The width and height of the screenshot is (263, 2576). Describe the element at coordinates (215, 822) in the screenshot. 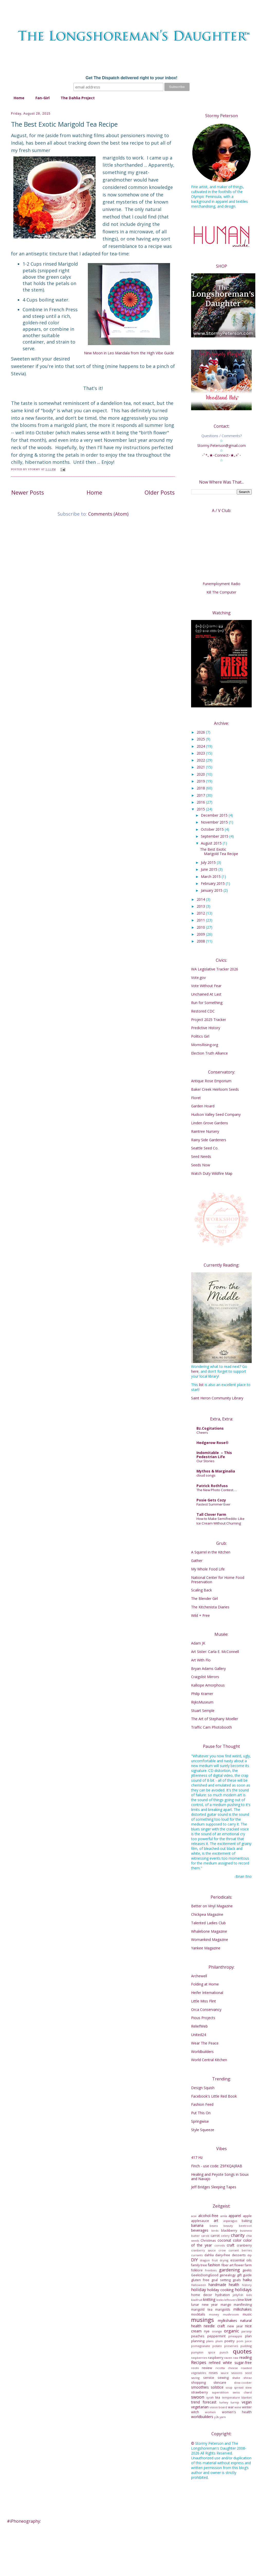

I see `November 2015` at that location.